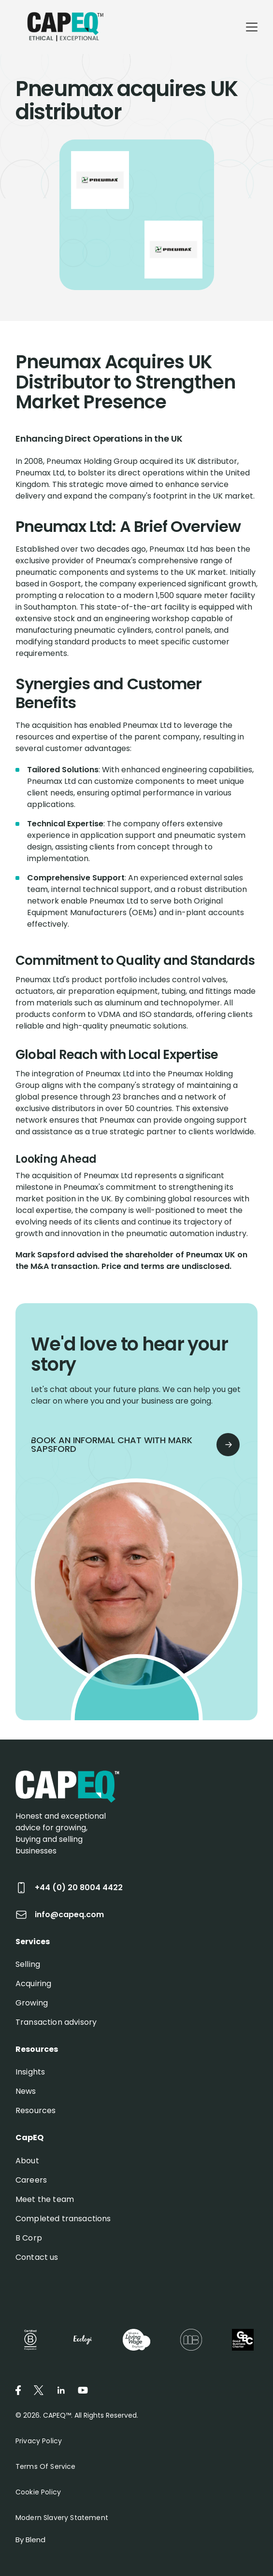 The image size is (273, 2576). I want to click on By Blend, so click(30, 2539).